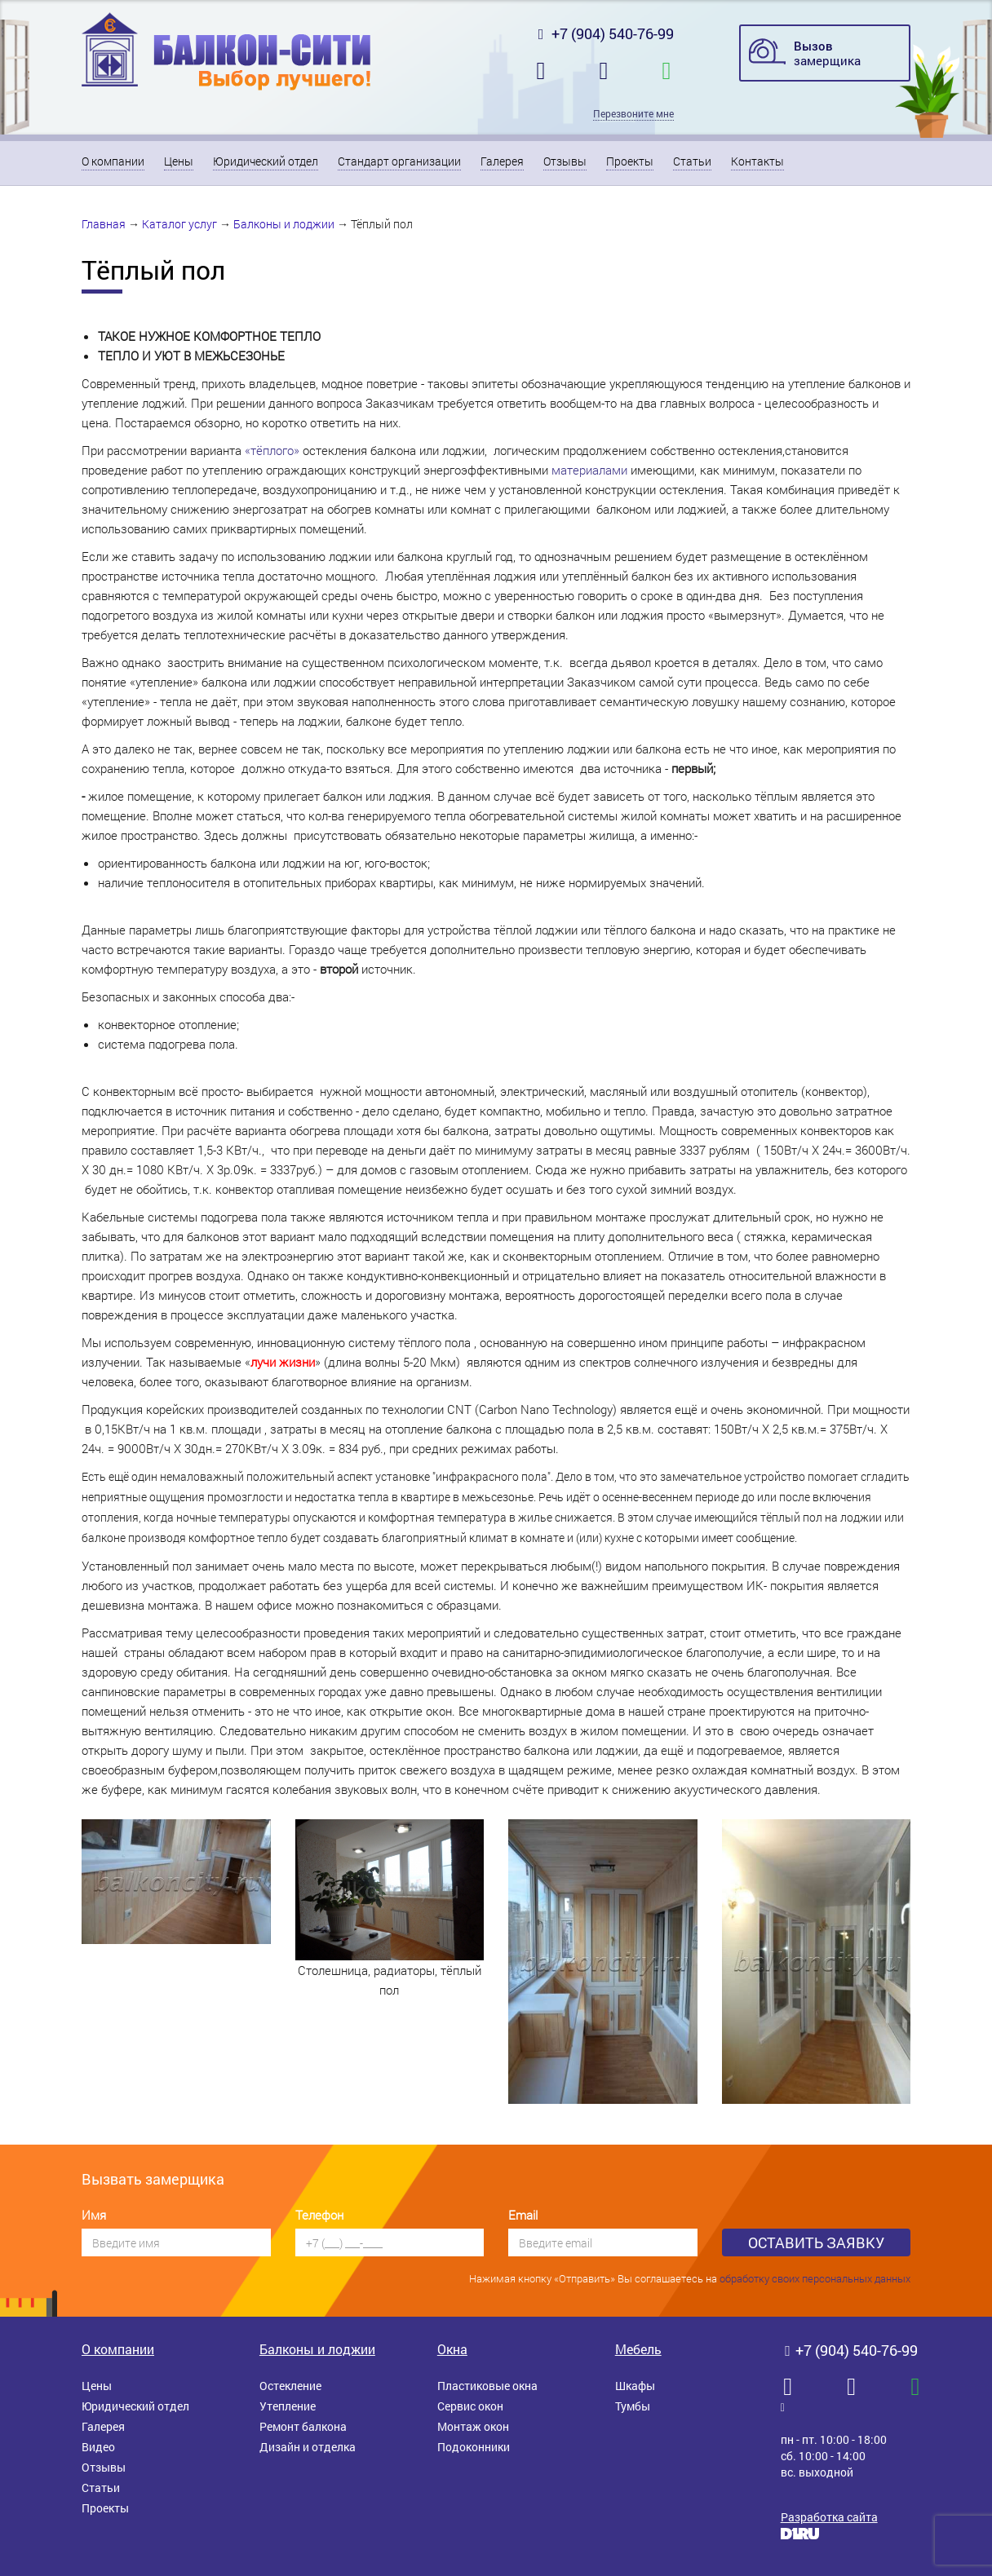  What do you see at coordinates (283, 224) in the screenshot?
I see `Балконы и лоджии` at bounding box center [283, 224].